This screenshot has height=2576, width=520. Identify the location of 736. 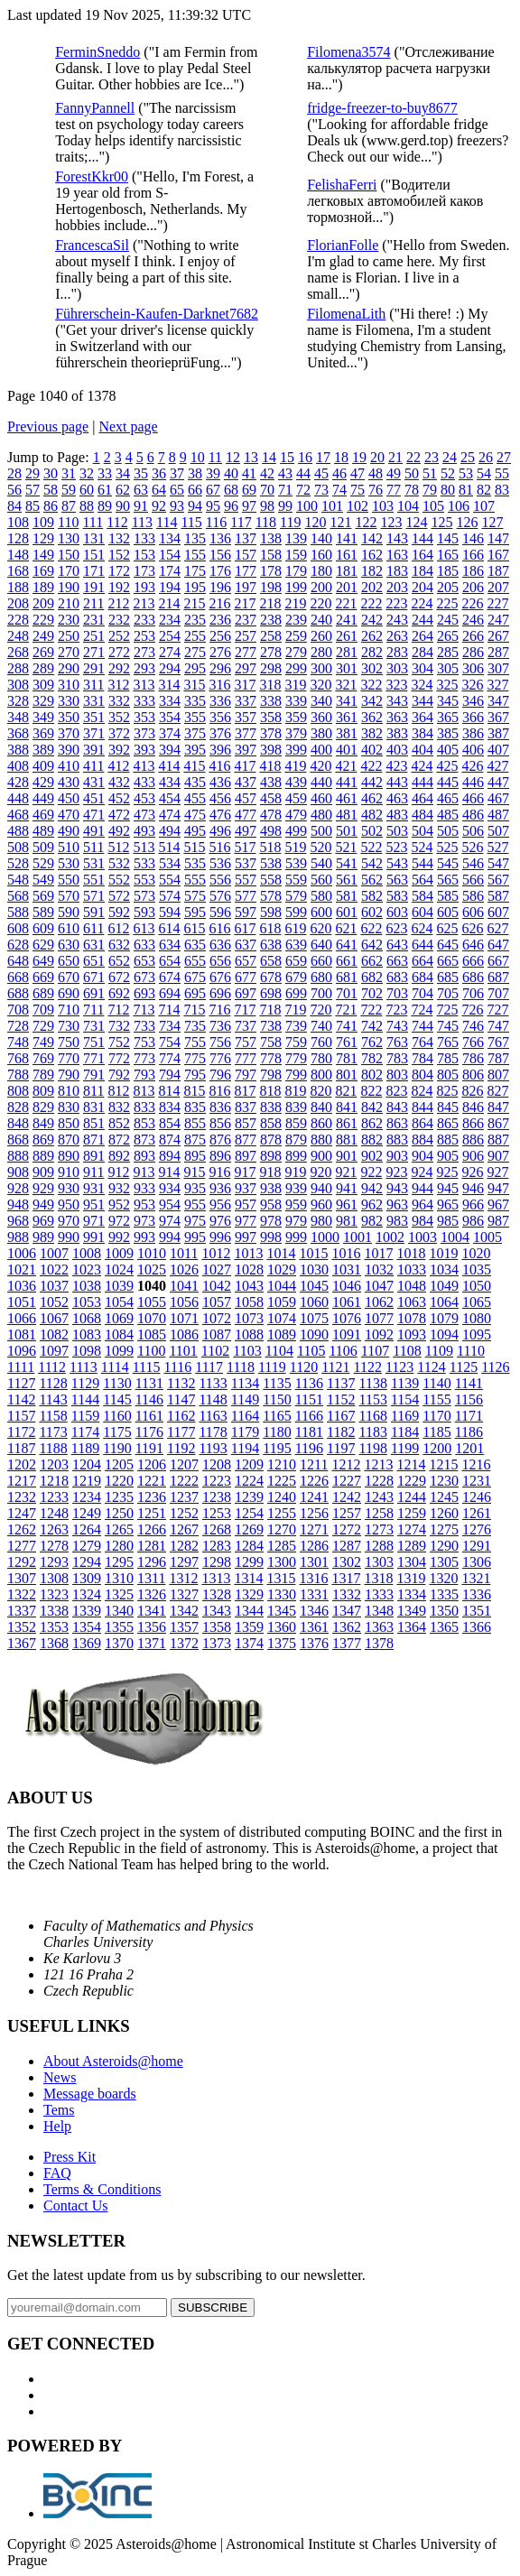
(220, 1025).